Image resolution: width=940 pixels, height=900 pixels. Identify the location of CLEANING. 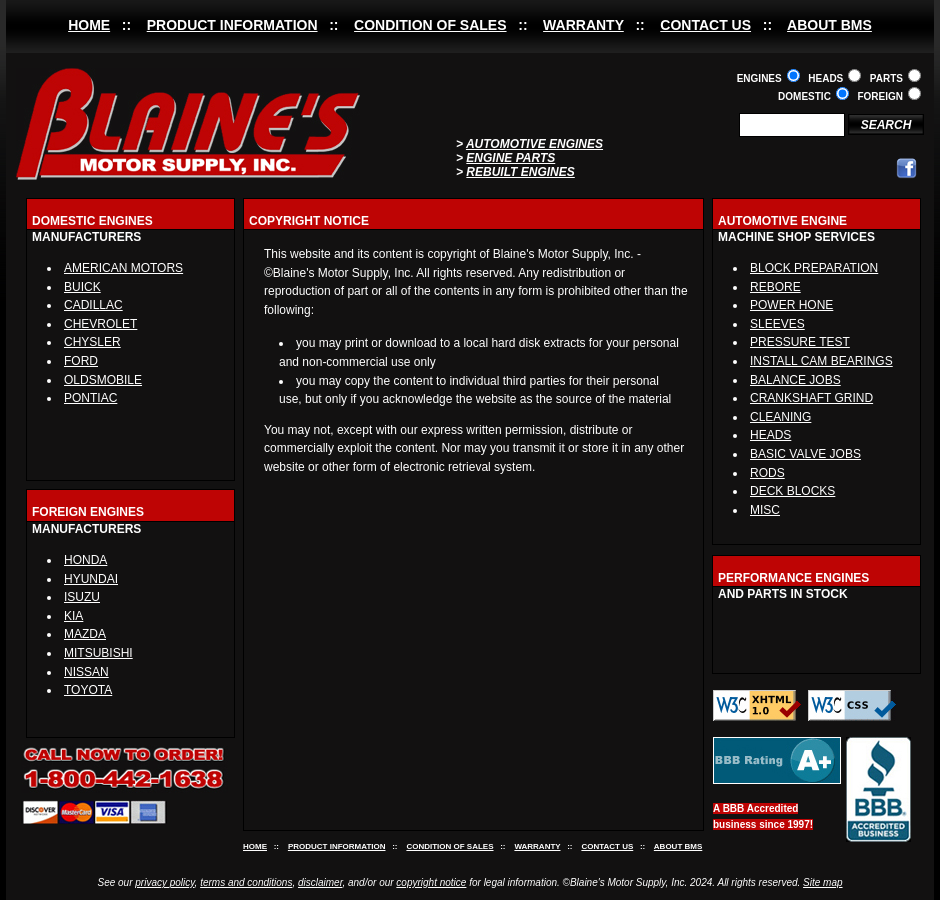
(780, 417).